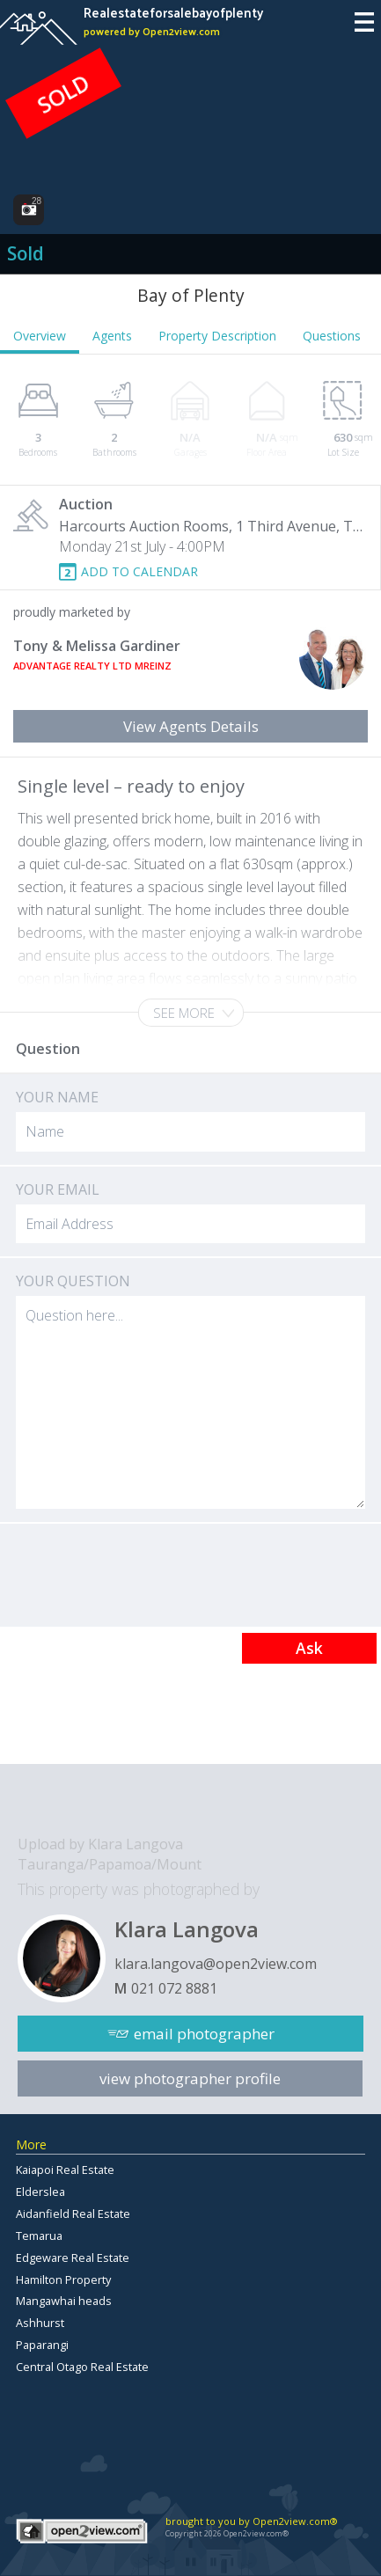 The height and width of the screenshot is (2576, 381). Describe the element at coordinates (204, 2033) in the screenshot. I see `email photographer` at that location.